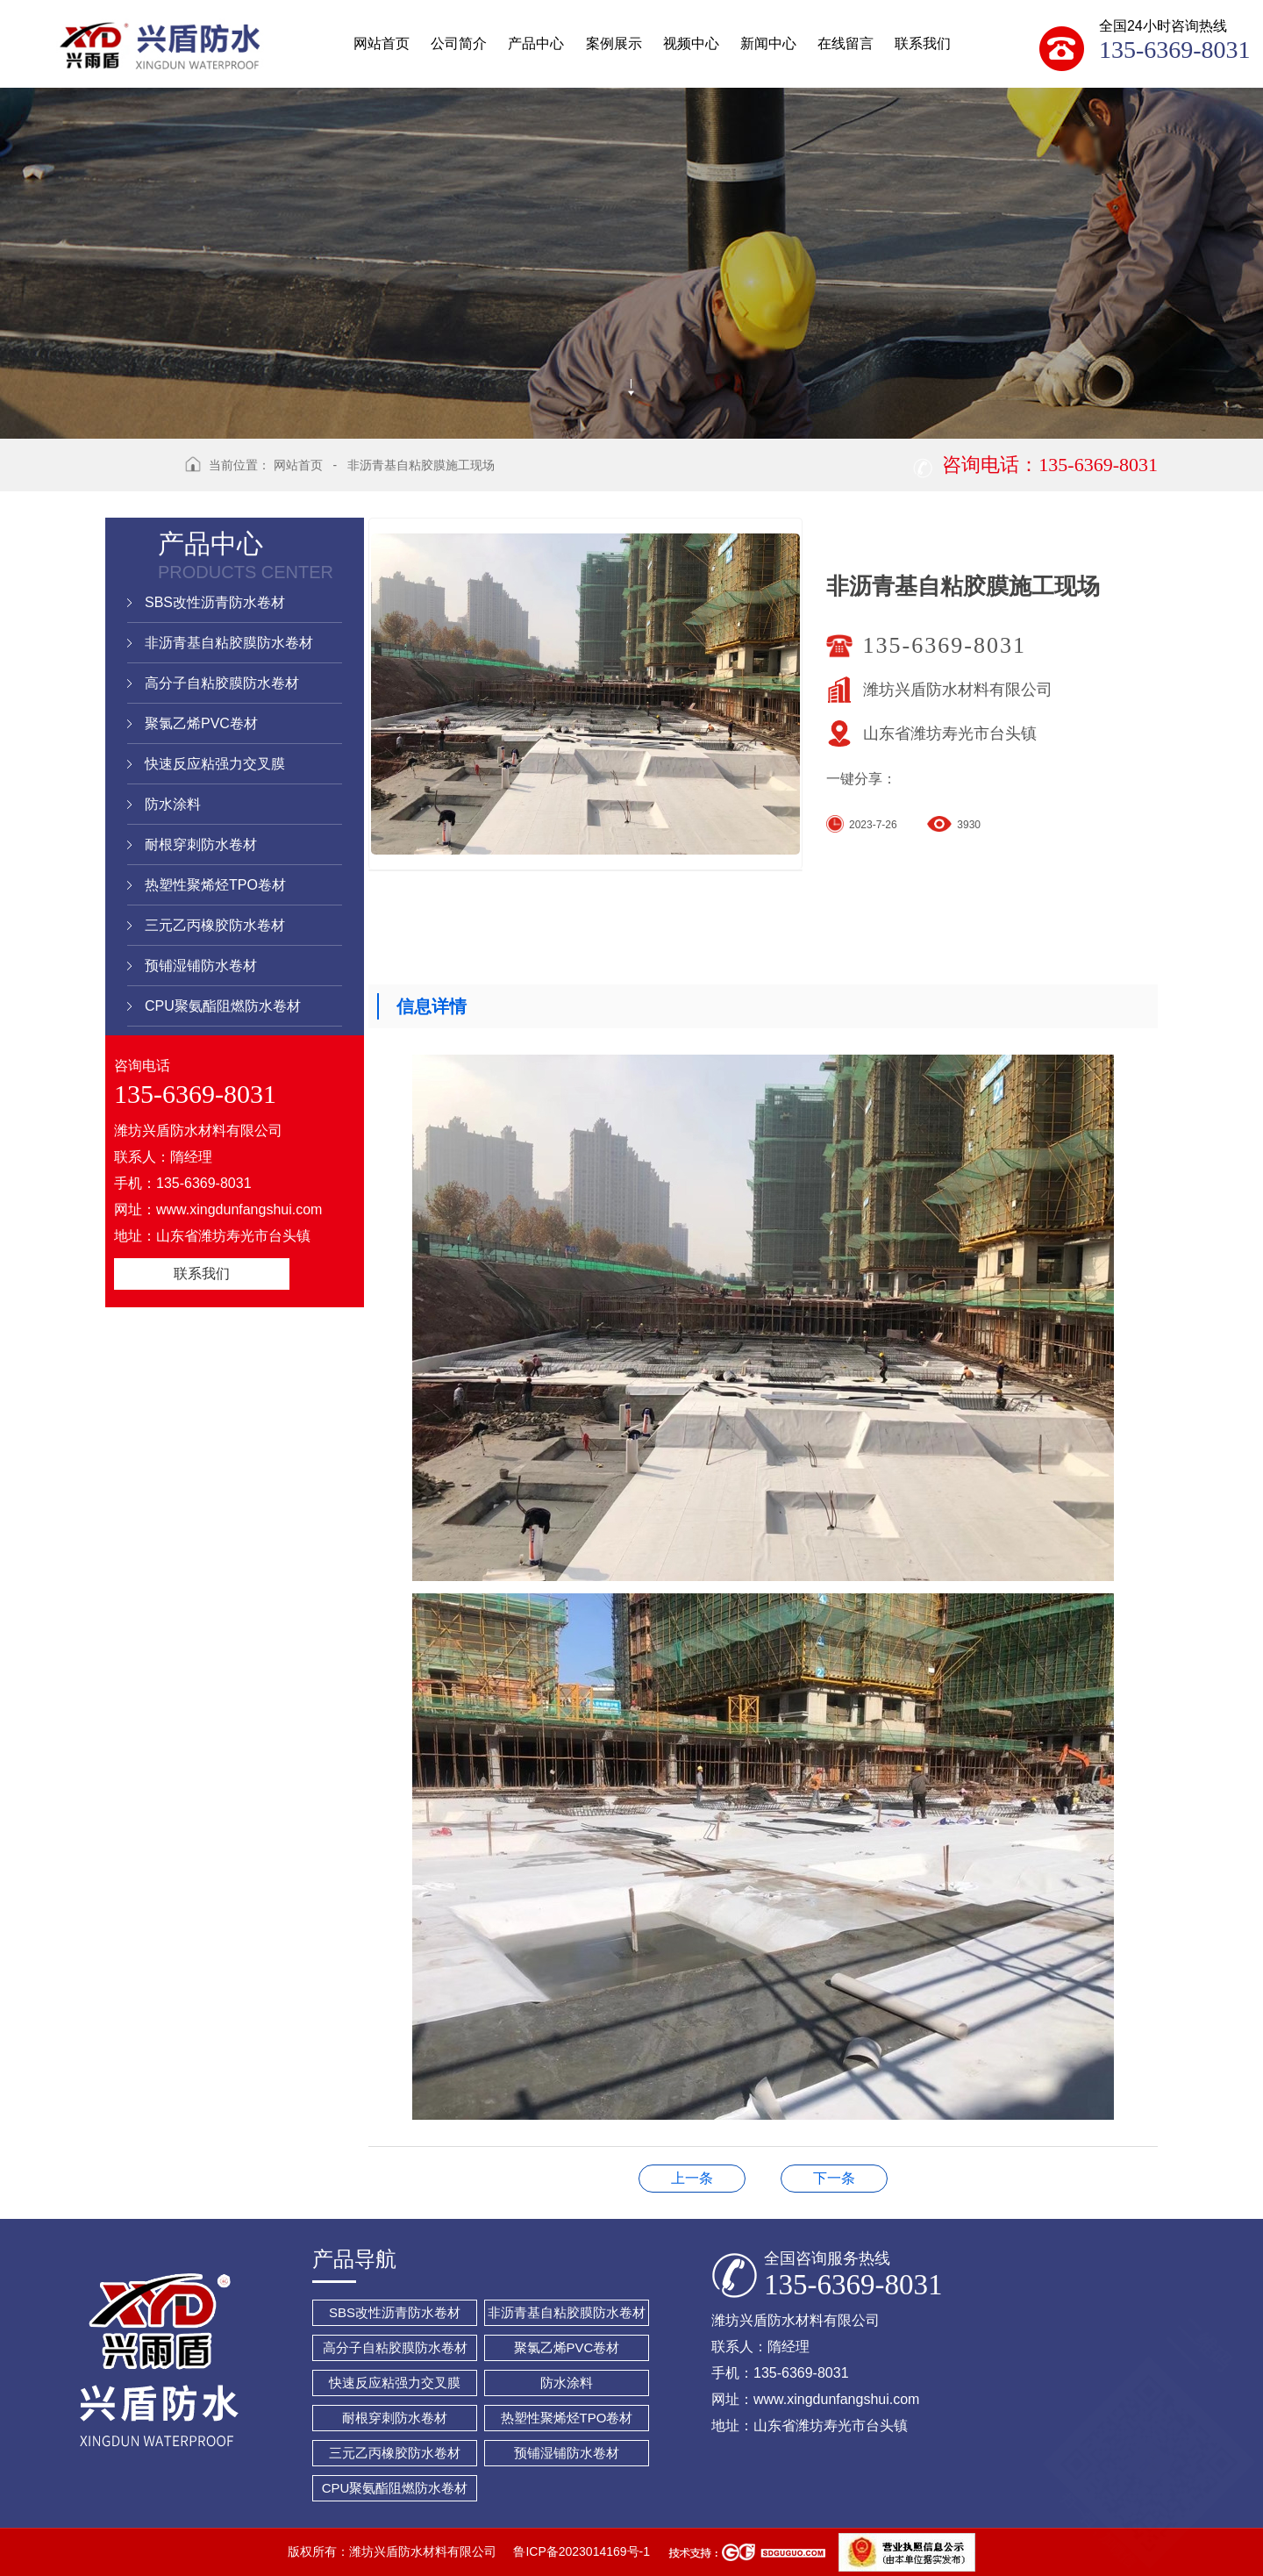  What do you see at coordinates (298, 465) in the screenshot?
I see `网站首页` at bounding box center [298, 465].